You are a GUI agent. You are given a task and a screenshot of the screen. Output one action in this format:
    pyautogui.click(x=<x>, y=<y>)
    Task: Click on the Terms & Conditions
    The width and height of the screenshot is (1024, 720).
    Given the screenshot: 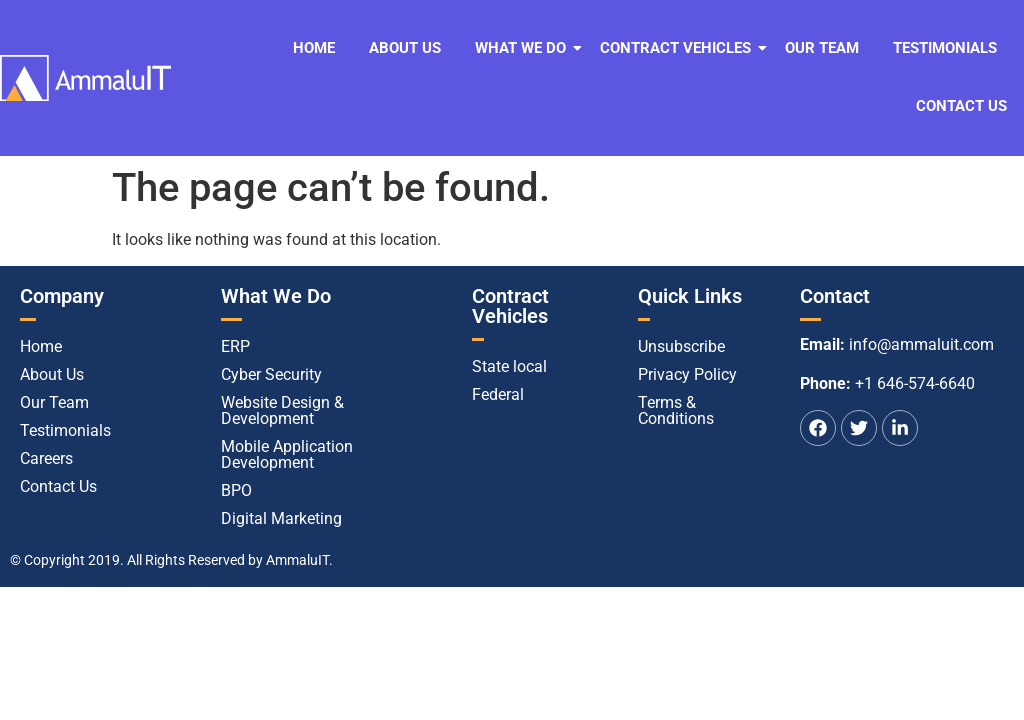 What is the action you would take?
    pyautogui.click(x=676, y=410)
    